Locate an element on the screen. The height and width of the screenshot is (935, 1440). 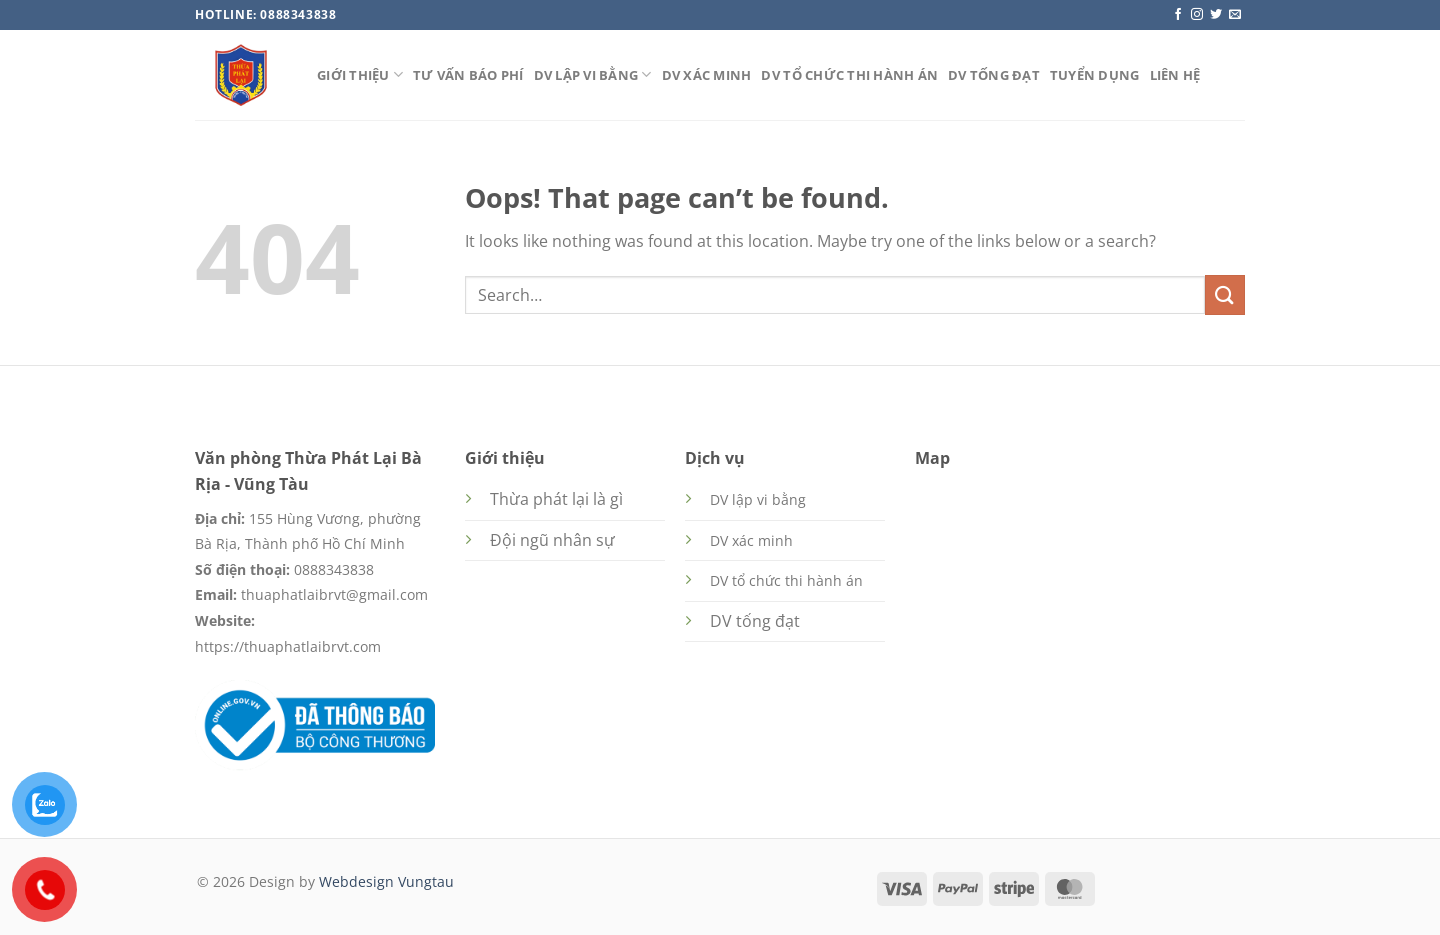
[Follow on Twitter] is located at coordinates (1216, 15).